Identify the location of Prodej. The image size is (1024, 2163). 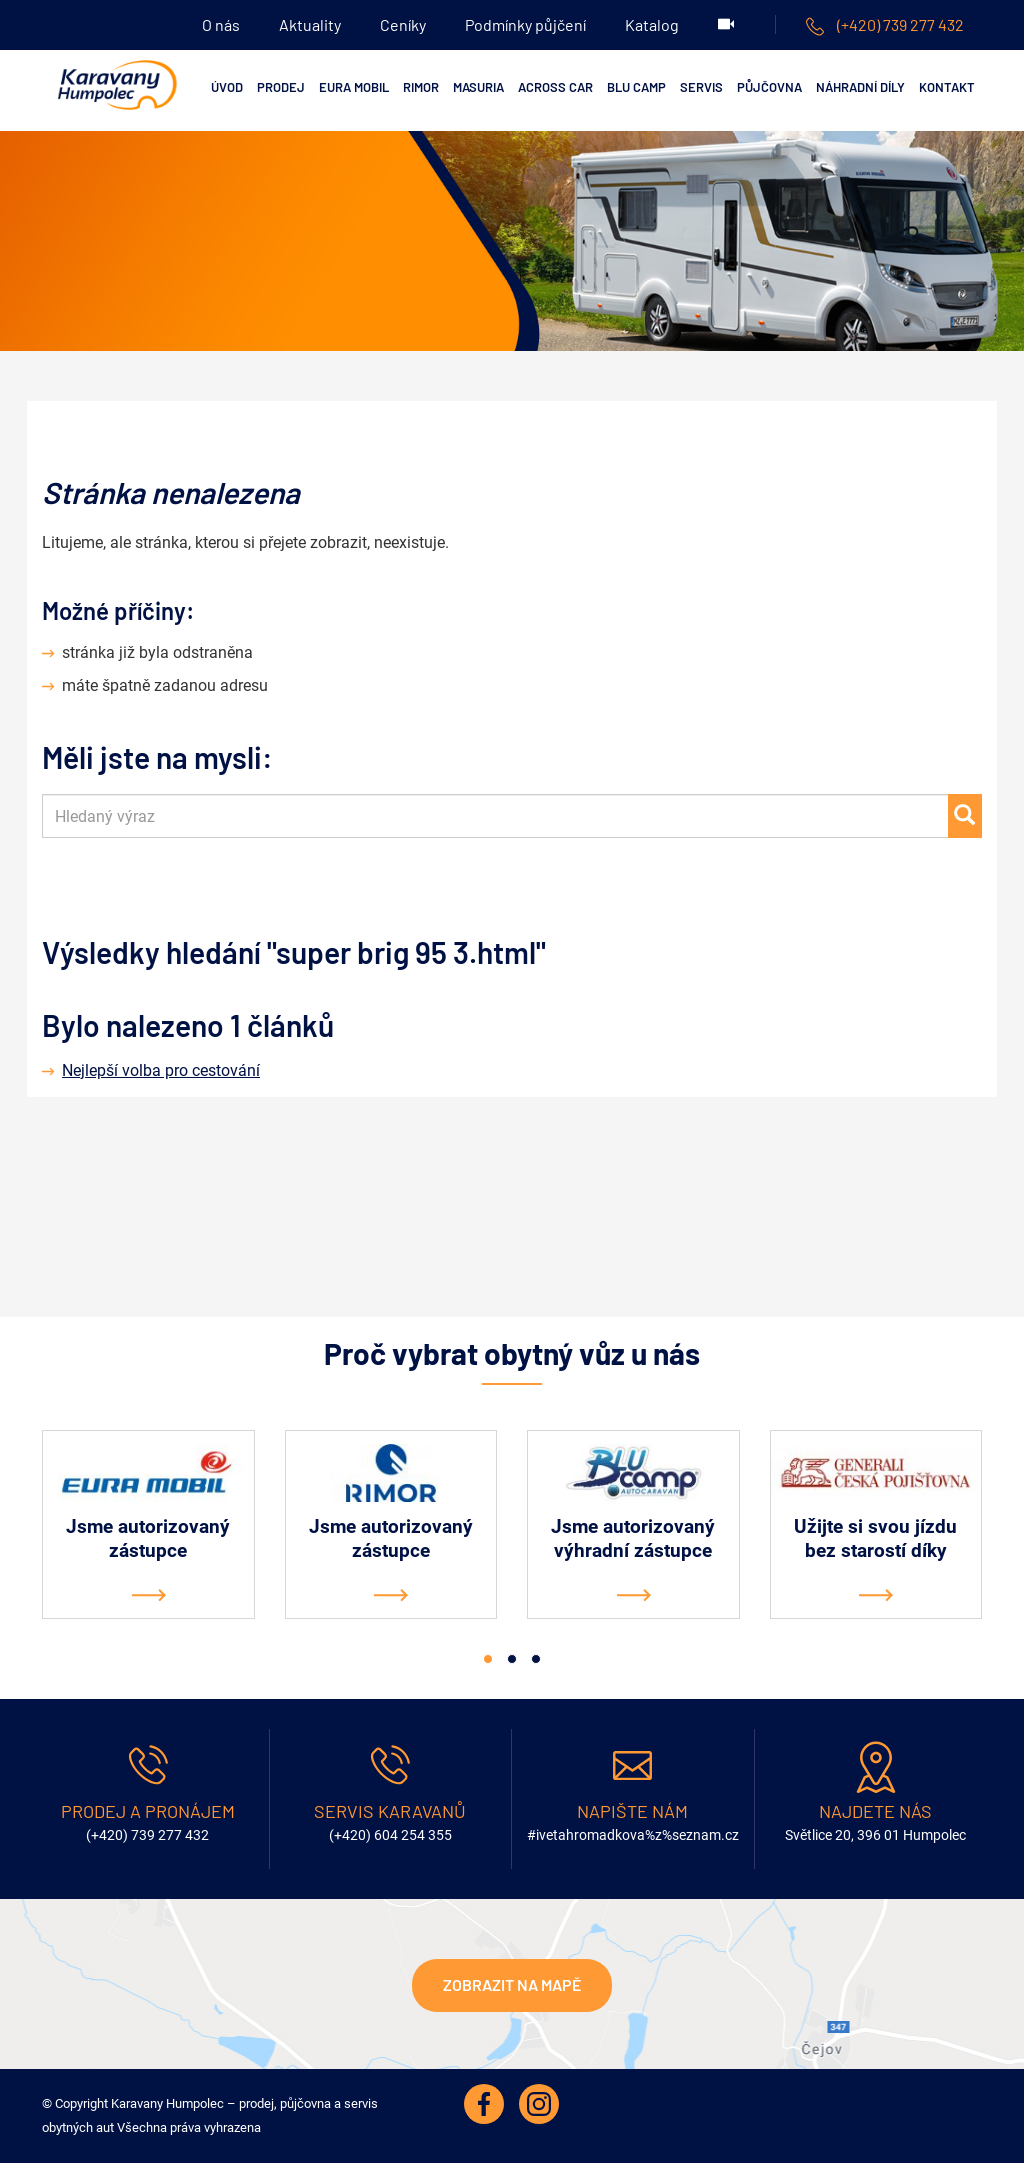
(281, 87).